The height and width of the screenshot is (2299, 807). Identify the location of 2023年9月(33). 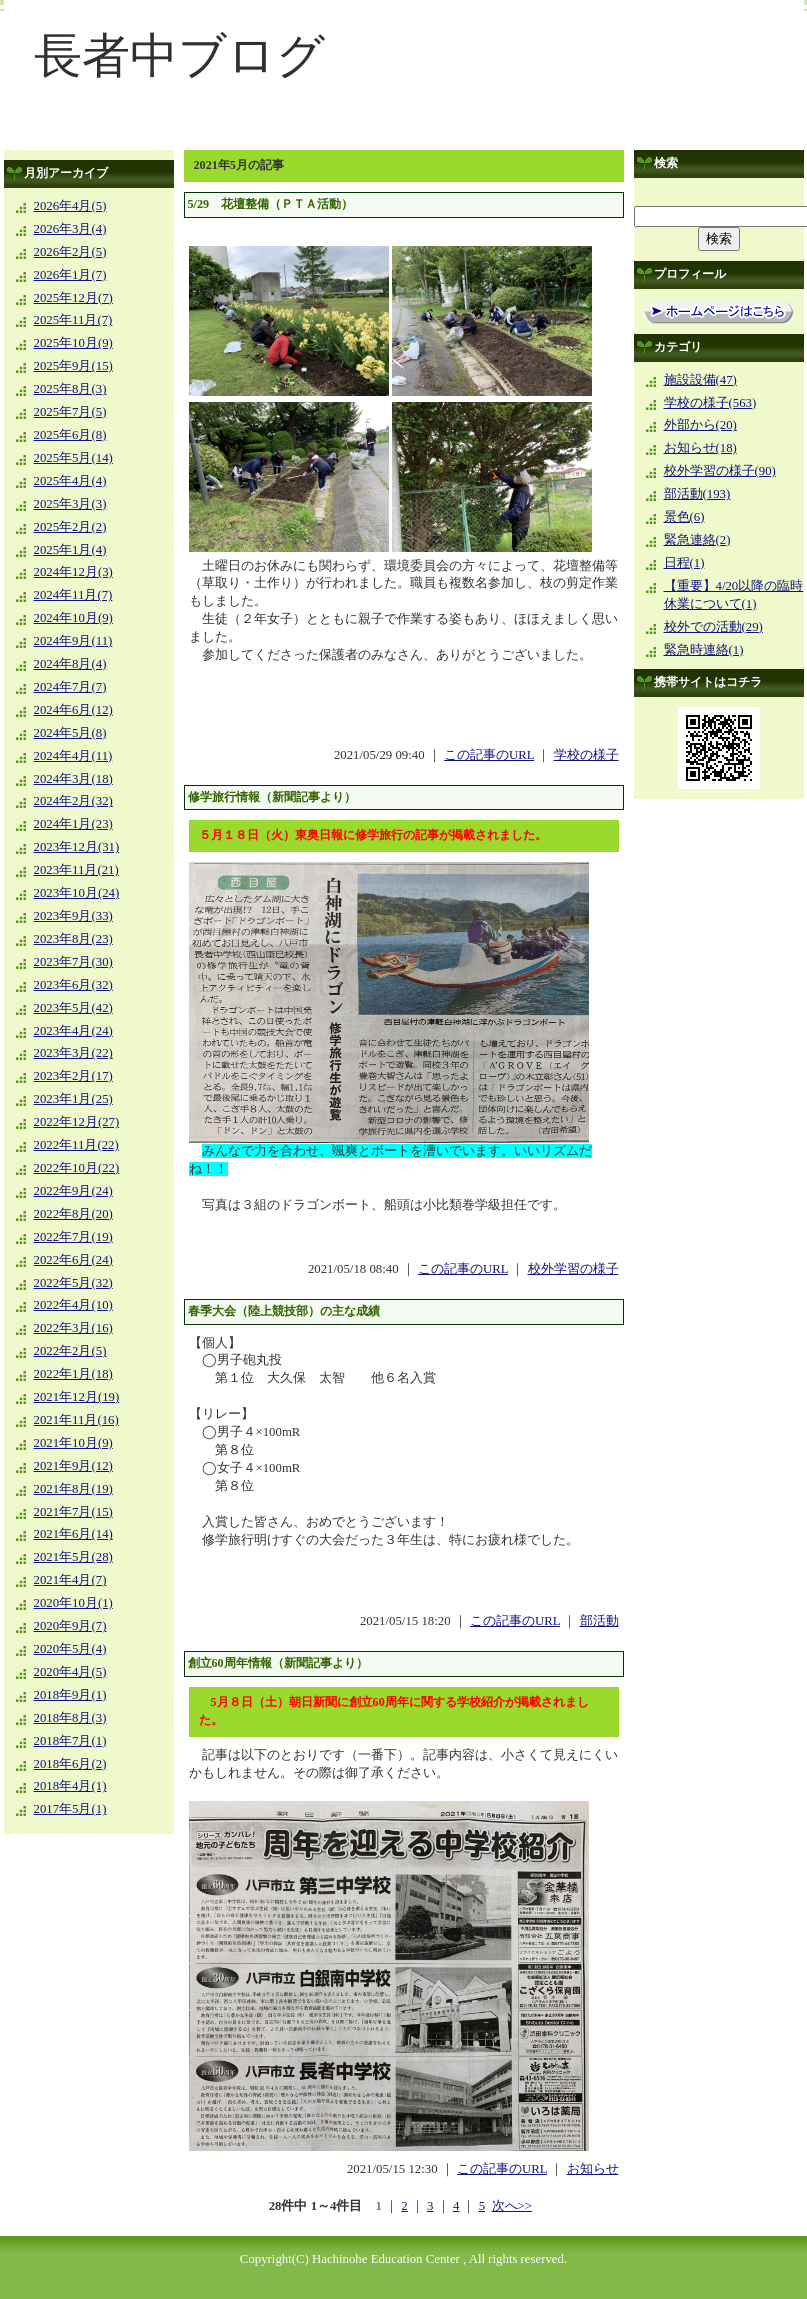
(73, 916).